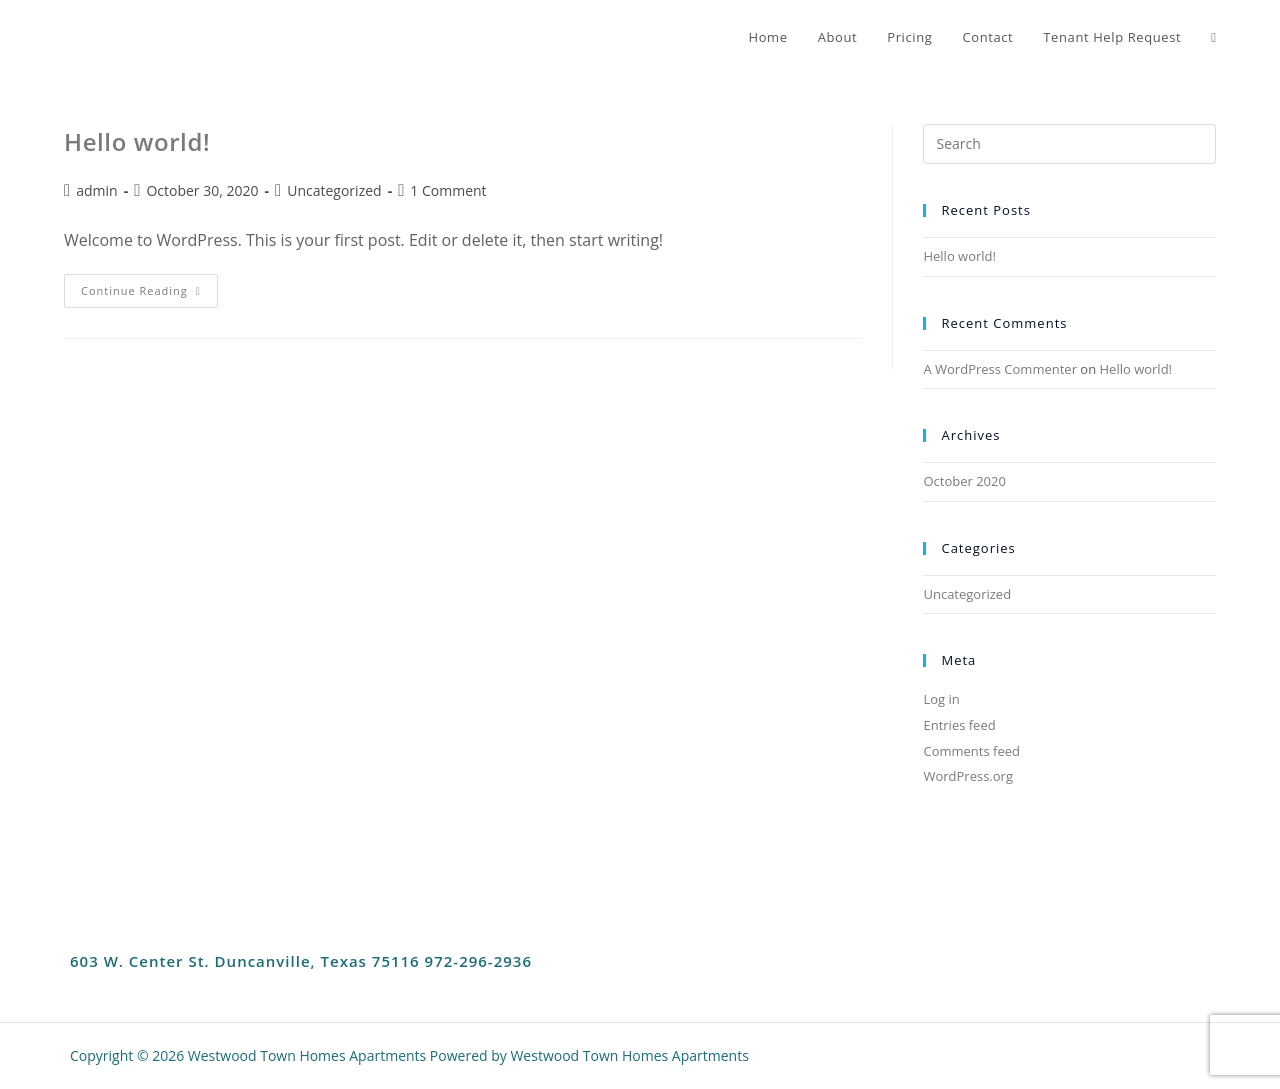 The image size is (1280, 1089). I want to click on Comments feed, so click(971, 751).